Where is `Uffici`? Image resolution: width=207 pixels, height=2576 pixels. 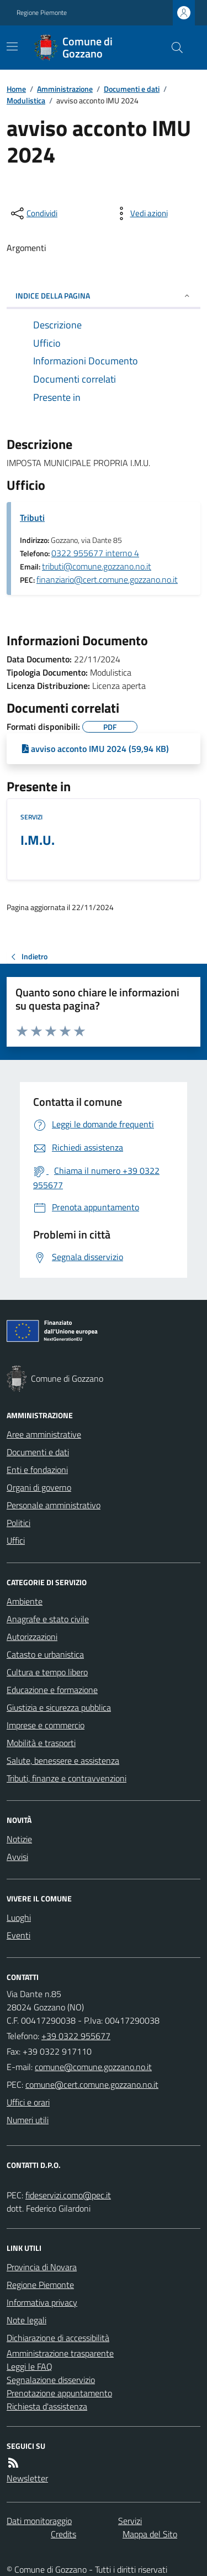
Uffici is located at coordinates (16, 1540).